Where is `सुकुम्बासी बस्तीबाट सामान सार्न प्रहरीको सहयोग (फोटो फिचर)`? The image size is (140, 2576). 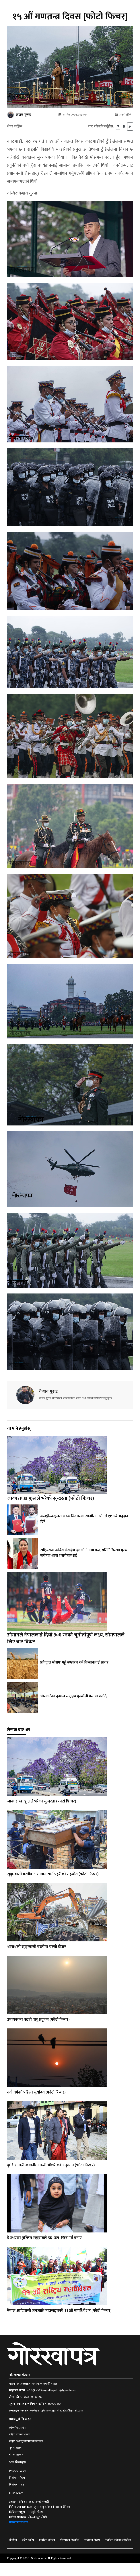
सुकुम्बासी बस्तीबाट सामान सार्न प्रहरीको सहयोग (फोटो फिचर) is located at coordinates (53, 1886).